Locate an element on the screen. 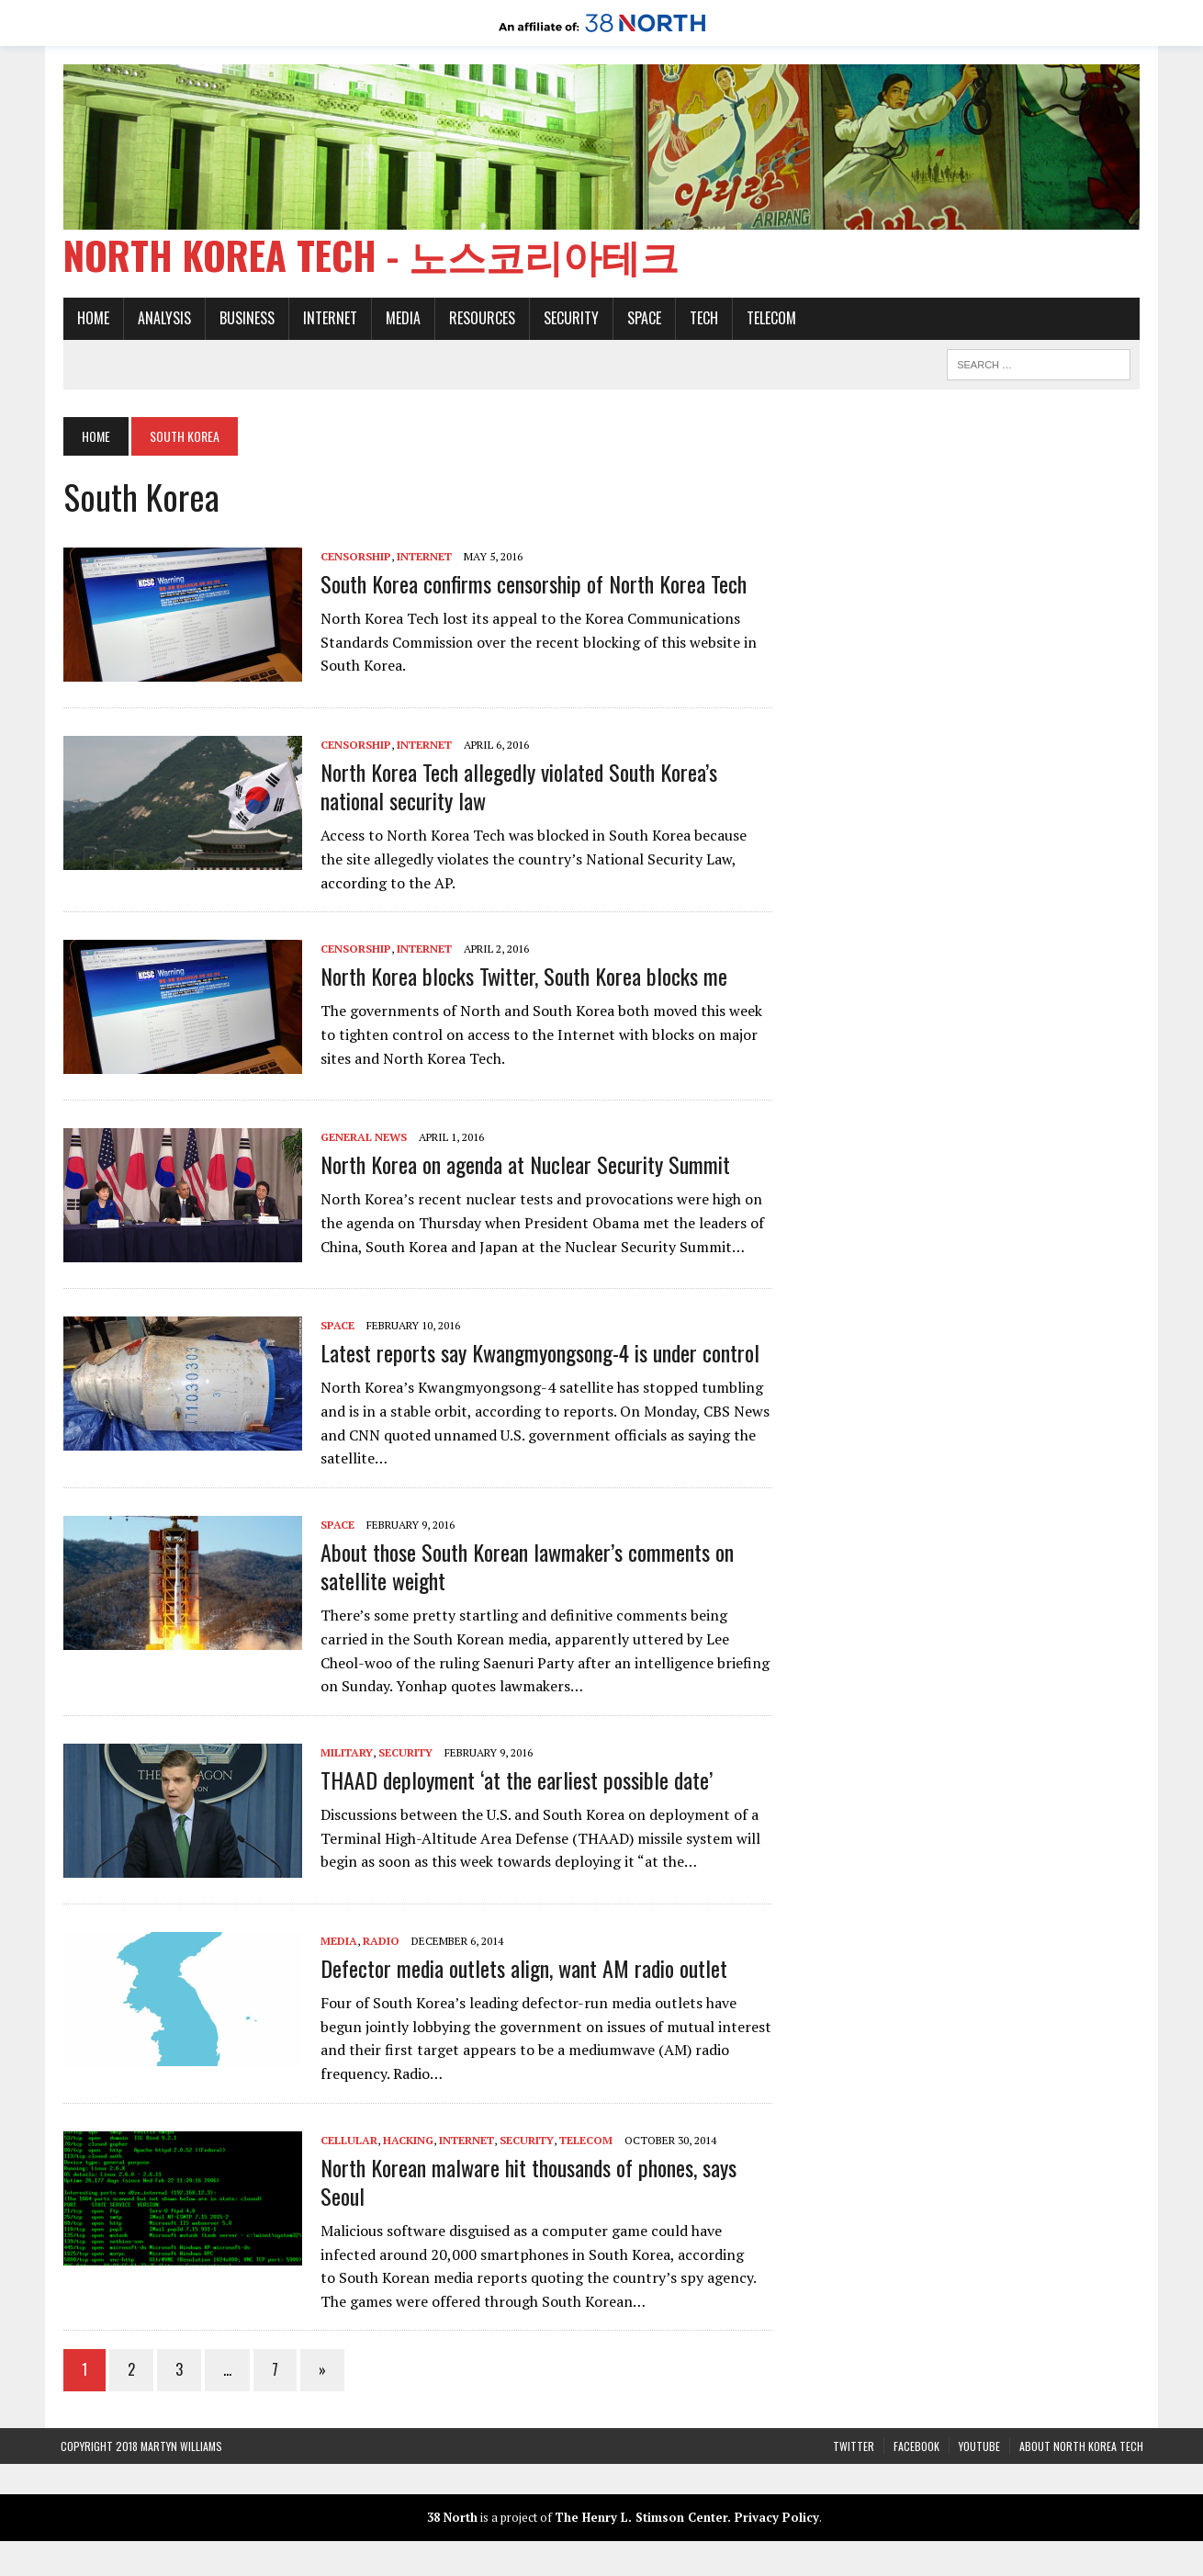  North Korea on agenda at Nuclear Security Summit is located at coordinates (522, 1165).